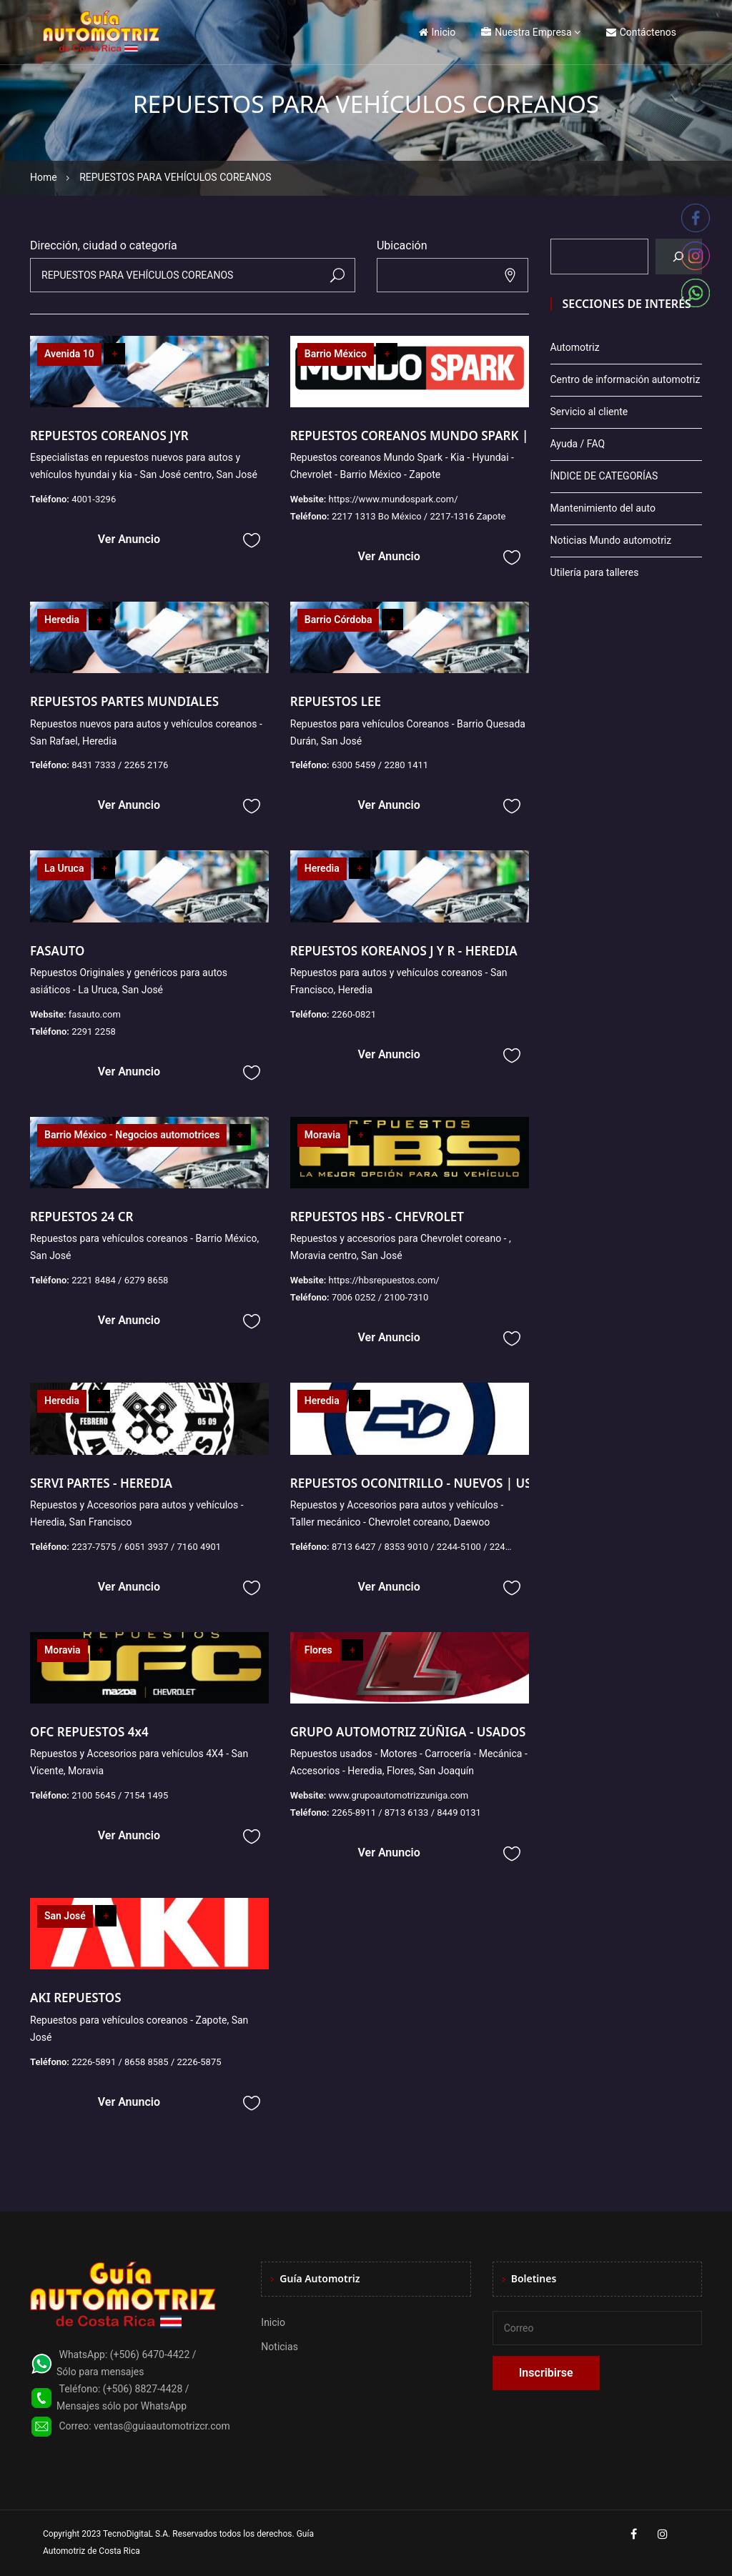 This screenshot has width=732, height=2576. I want to click on REPUESTOS 24 CR, so click(82, 1216).